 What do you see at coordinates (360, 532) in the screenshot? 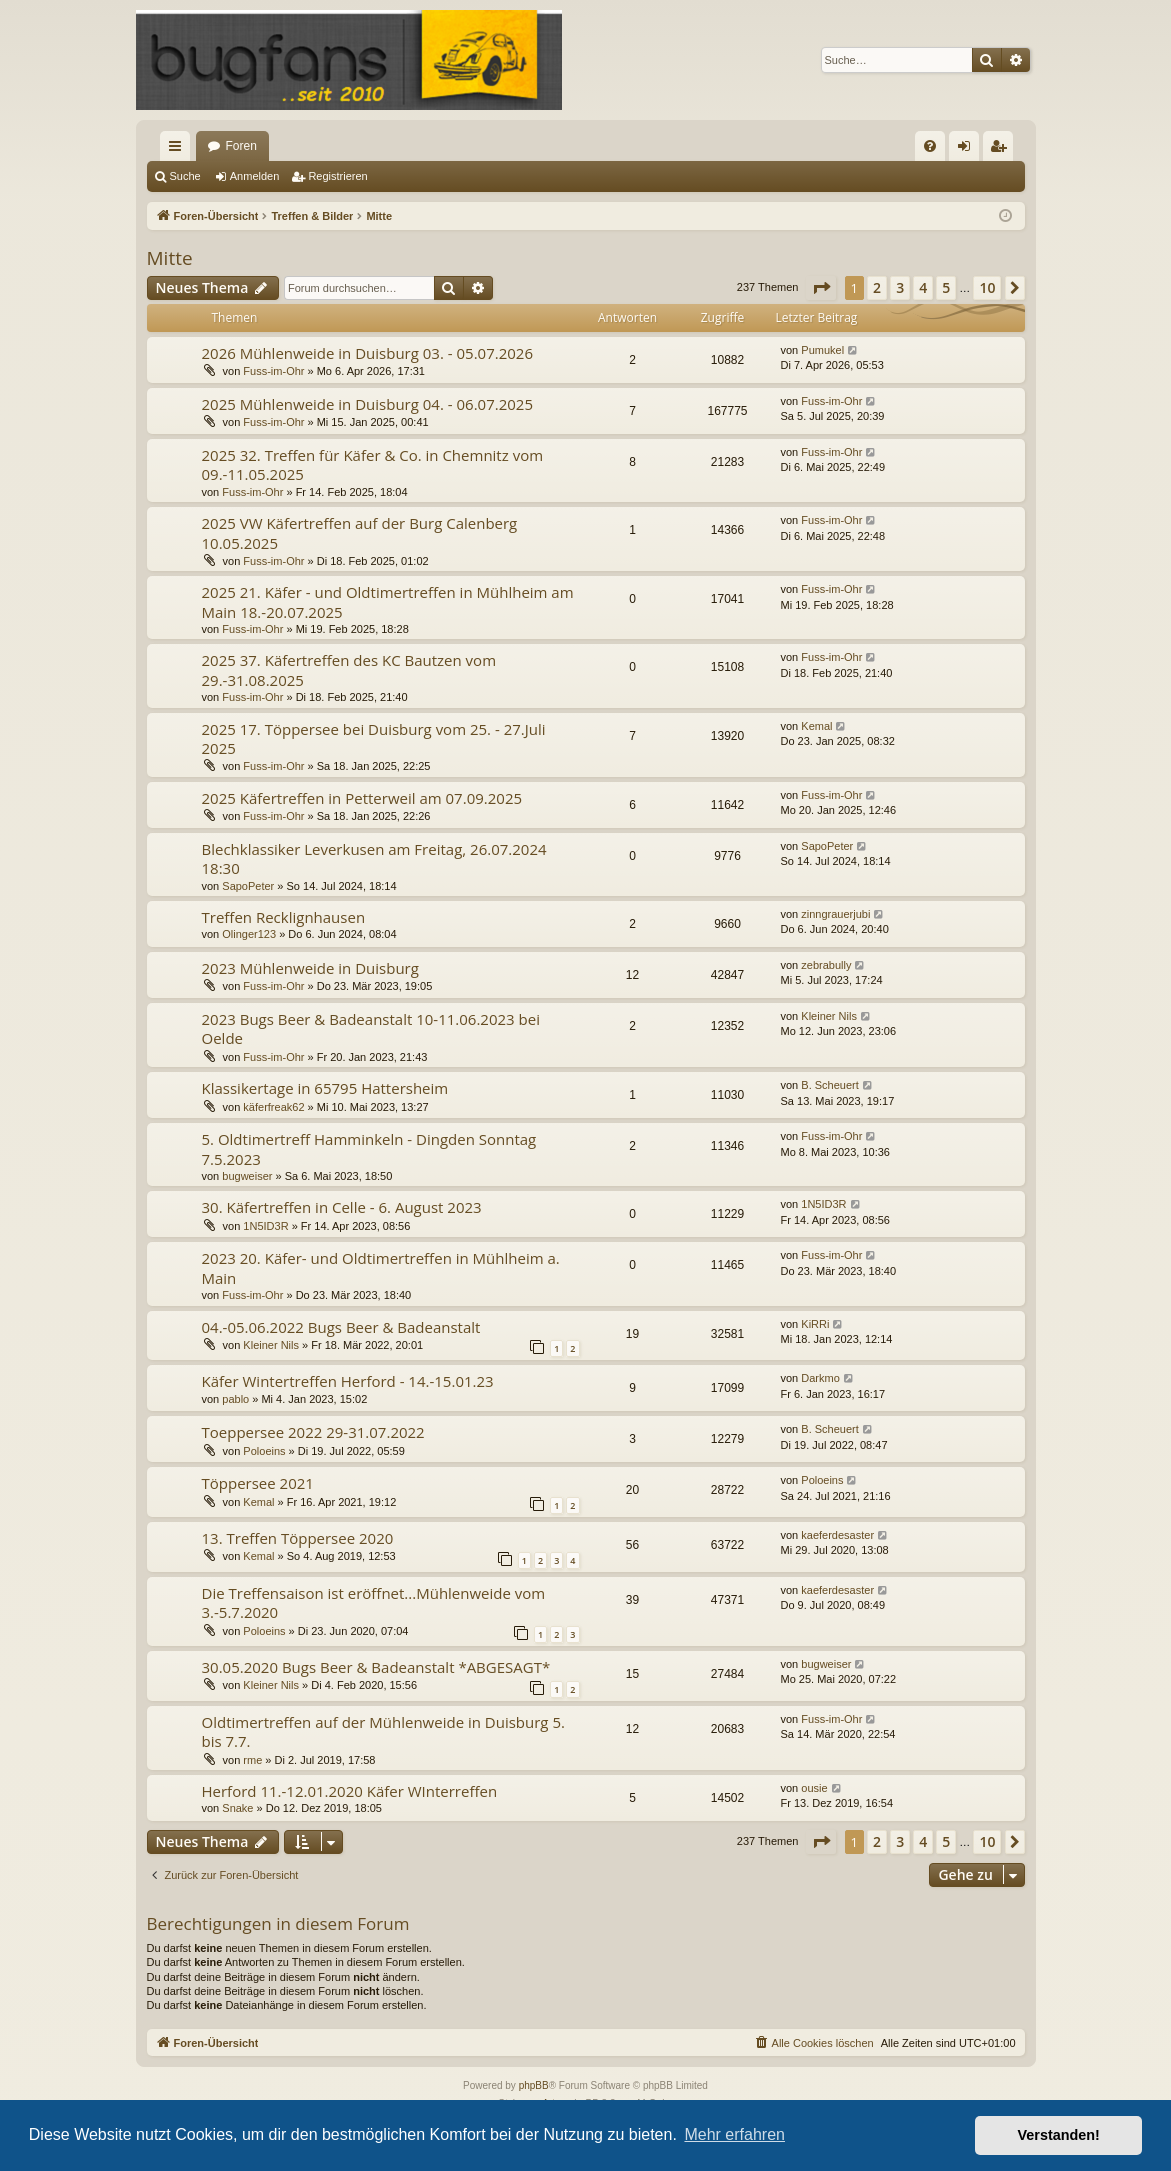
I see `2025 VW Käfertreffen auf der Burg Calenberg 10.05.2025` at bounding box center [360, 532].